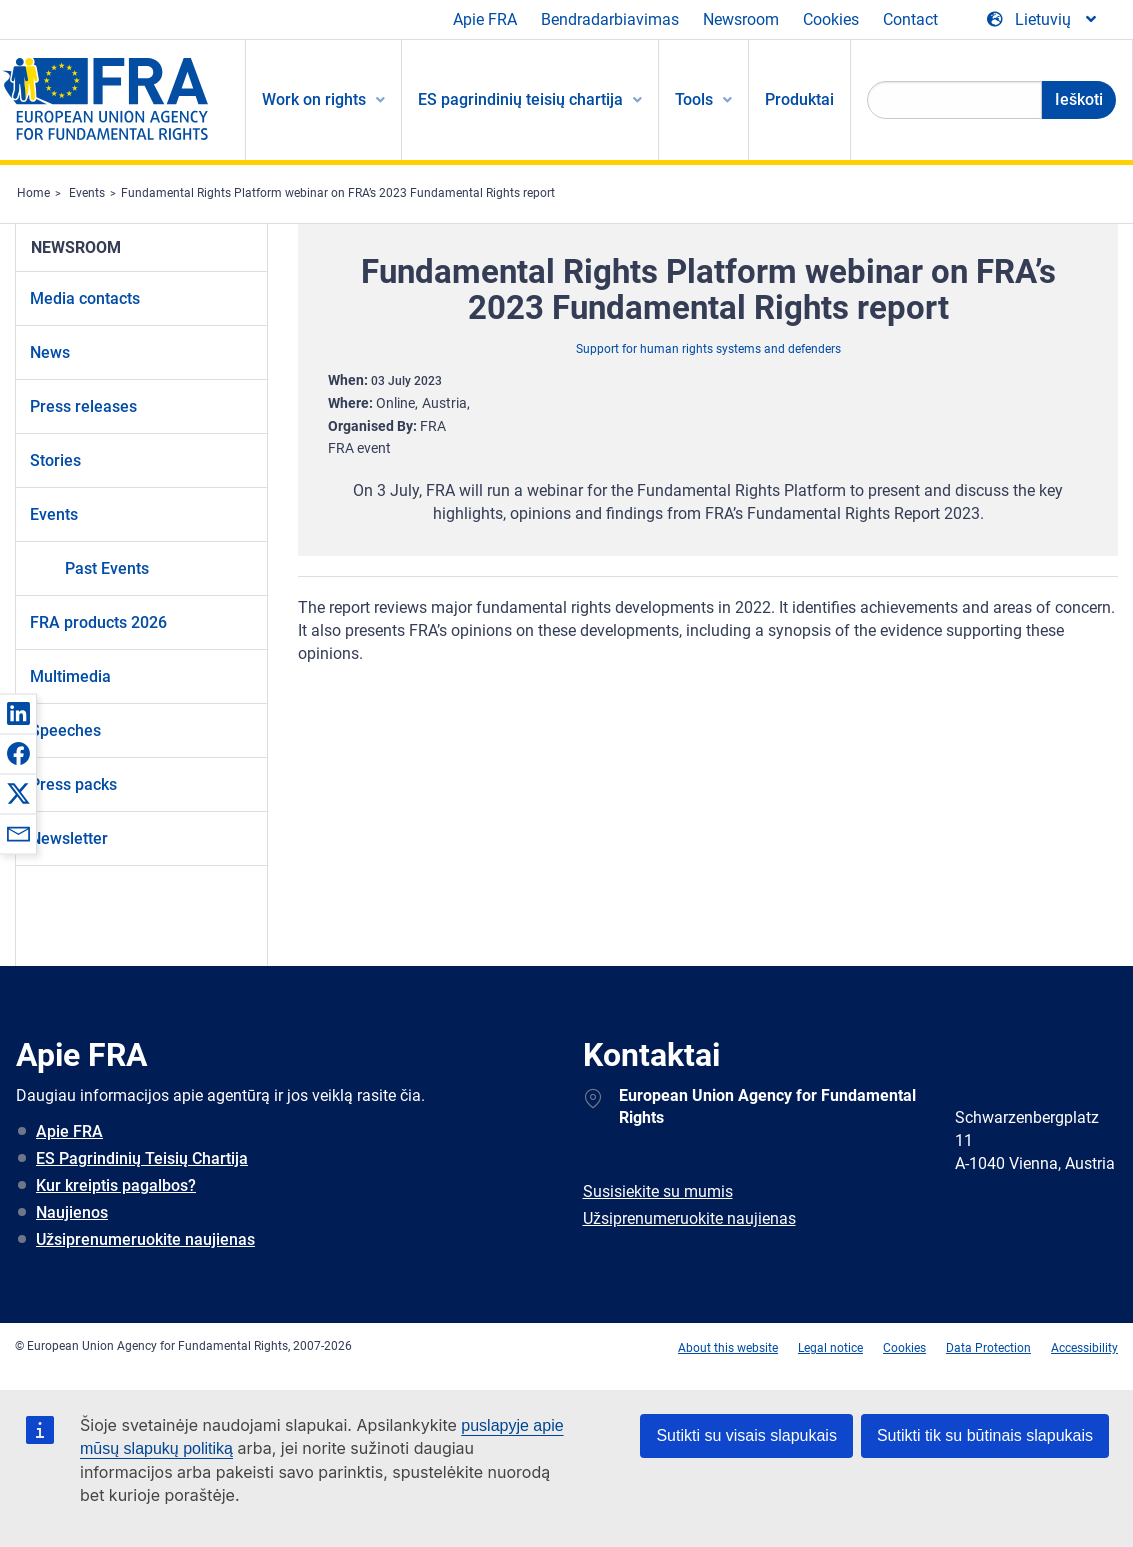 The width and height of the screenshot is (1133, 1547). I want to click on [Change Language], so click(1043, 20).